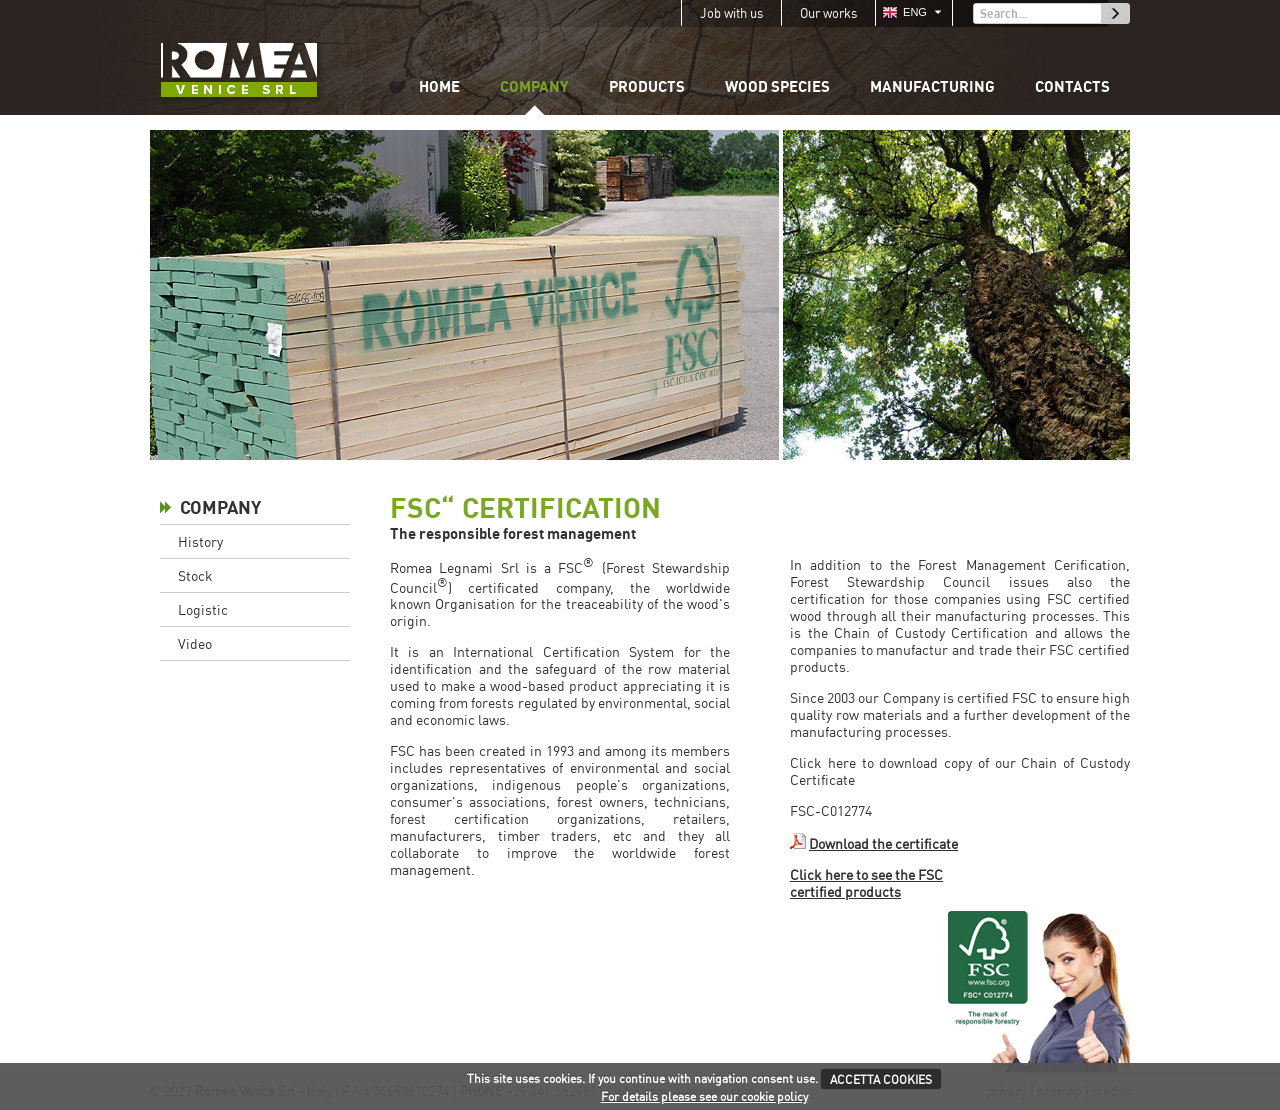 The image size is (1280, 1110). Describe the element at coordinates (883, 843) in the screenshot. I see `Download the certificate` at that location.